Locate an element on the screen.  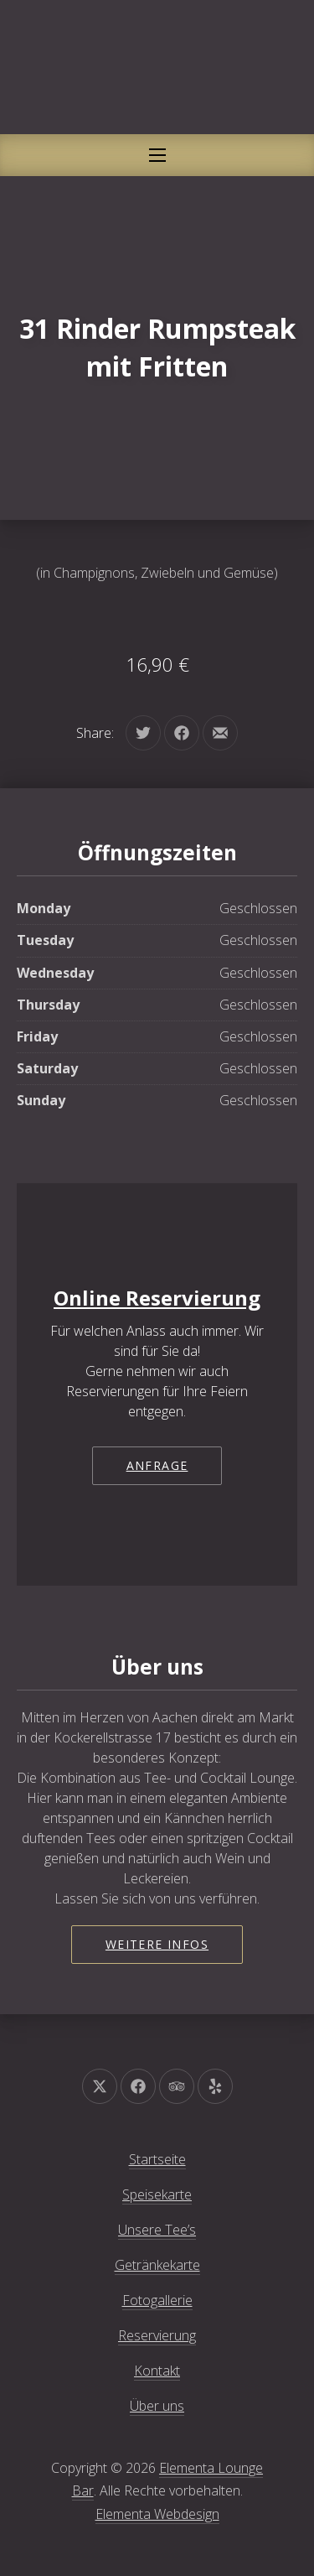
Online Reservierung is located at coordinates (157, 1297).